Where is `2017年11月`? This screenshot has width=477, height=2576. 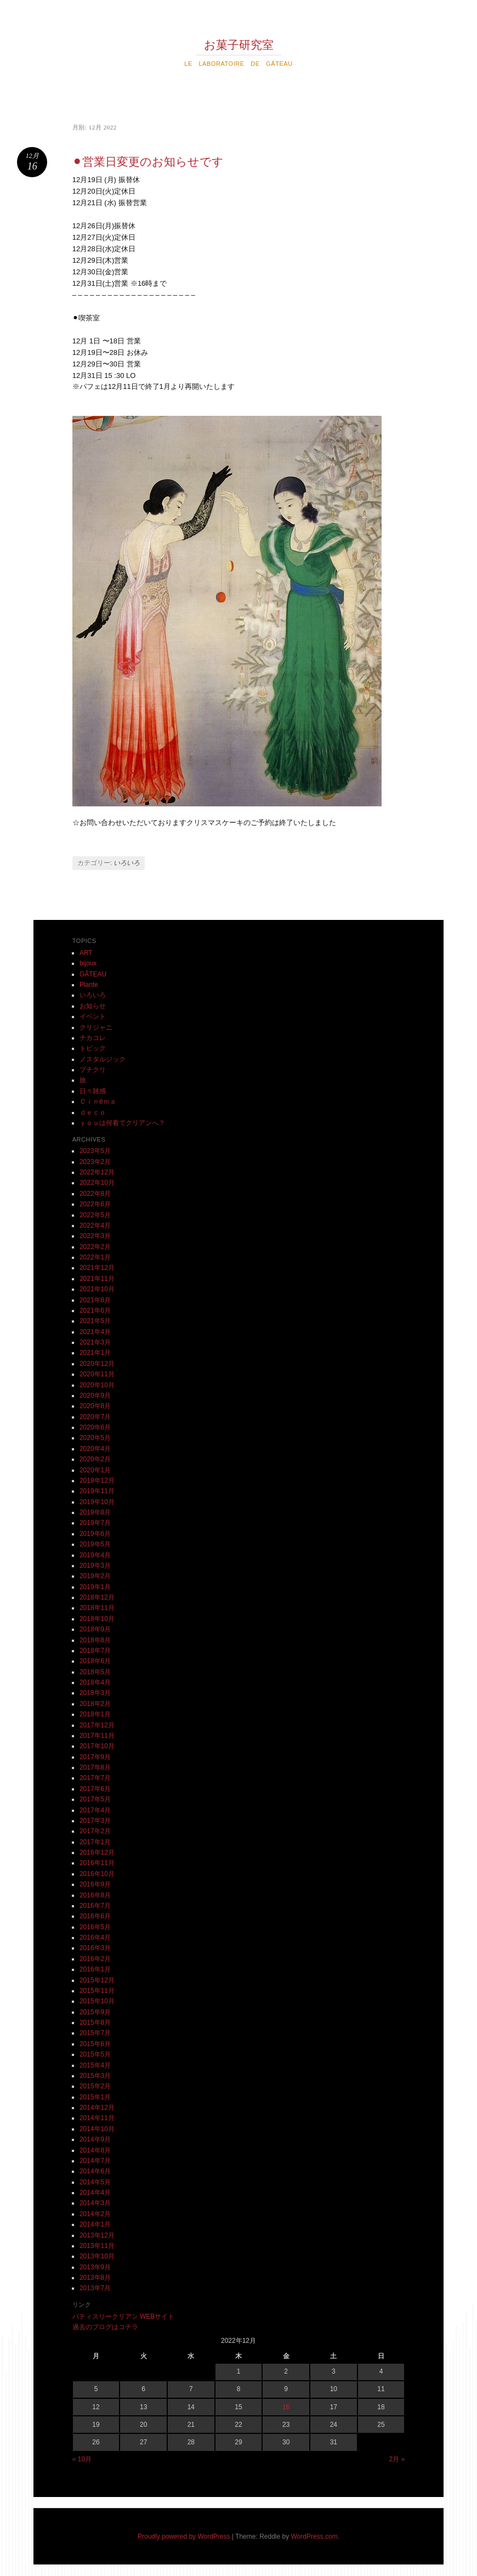 2017年11月 is located at coordinates (97, 1735).